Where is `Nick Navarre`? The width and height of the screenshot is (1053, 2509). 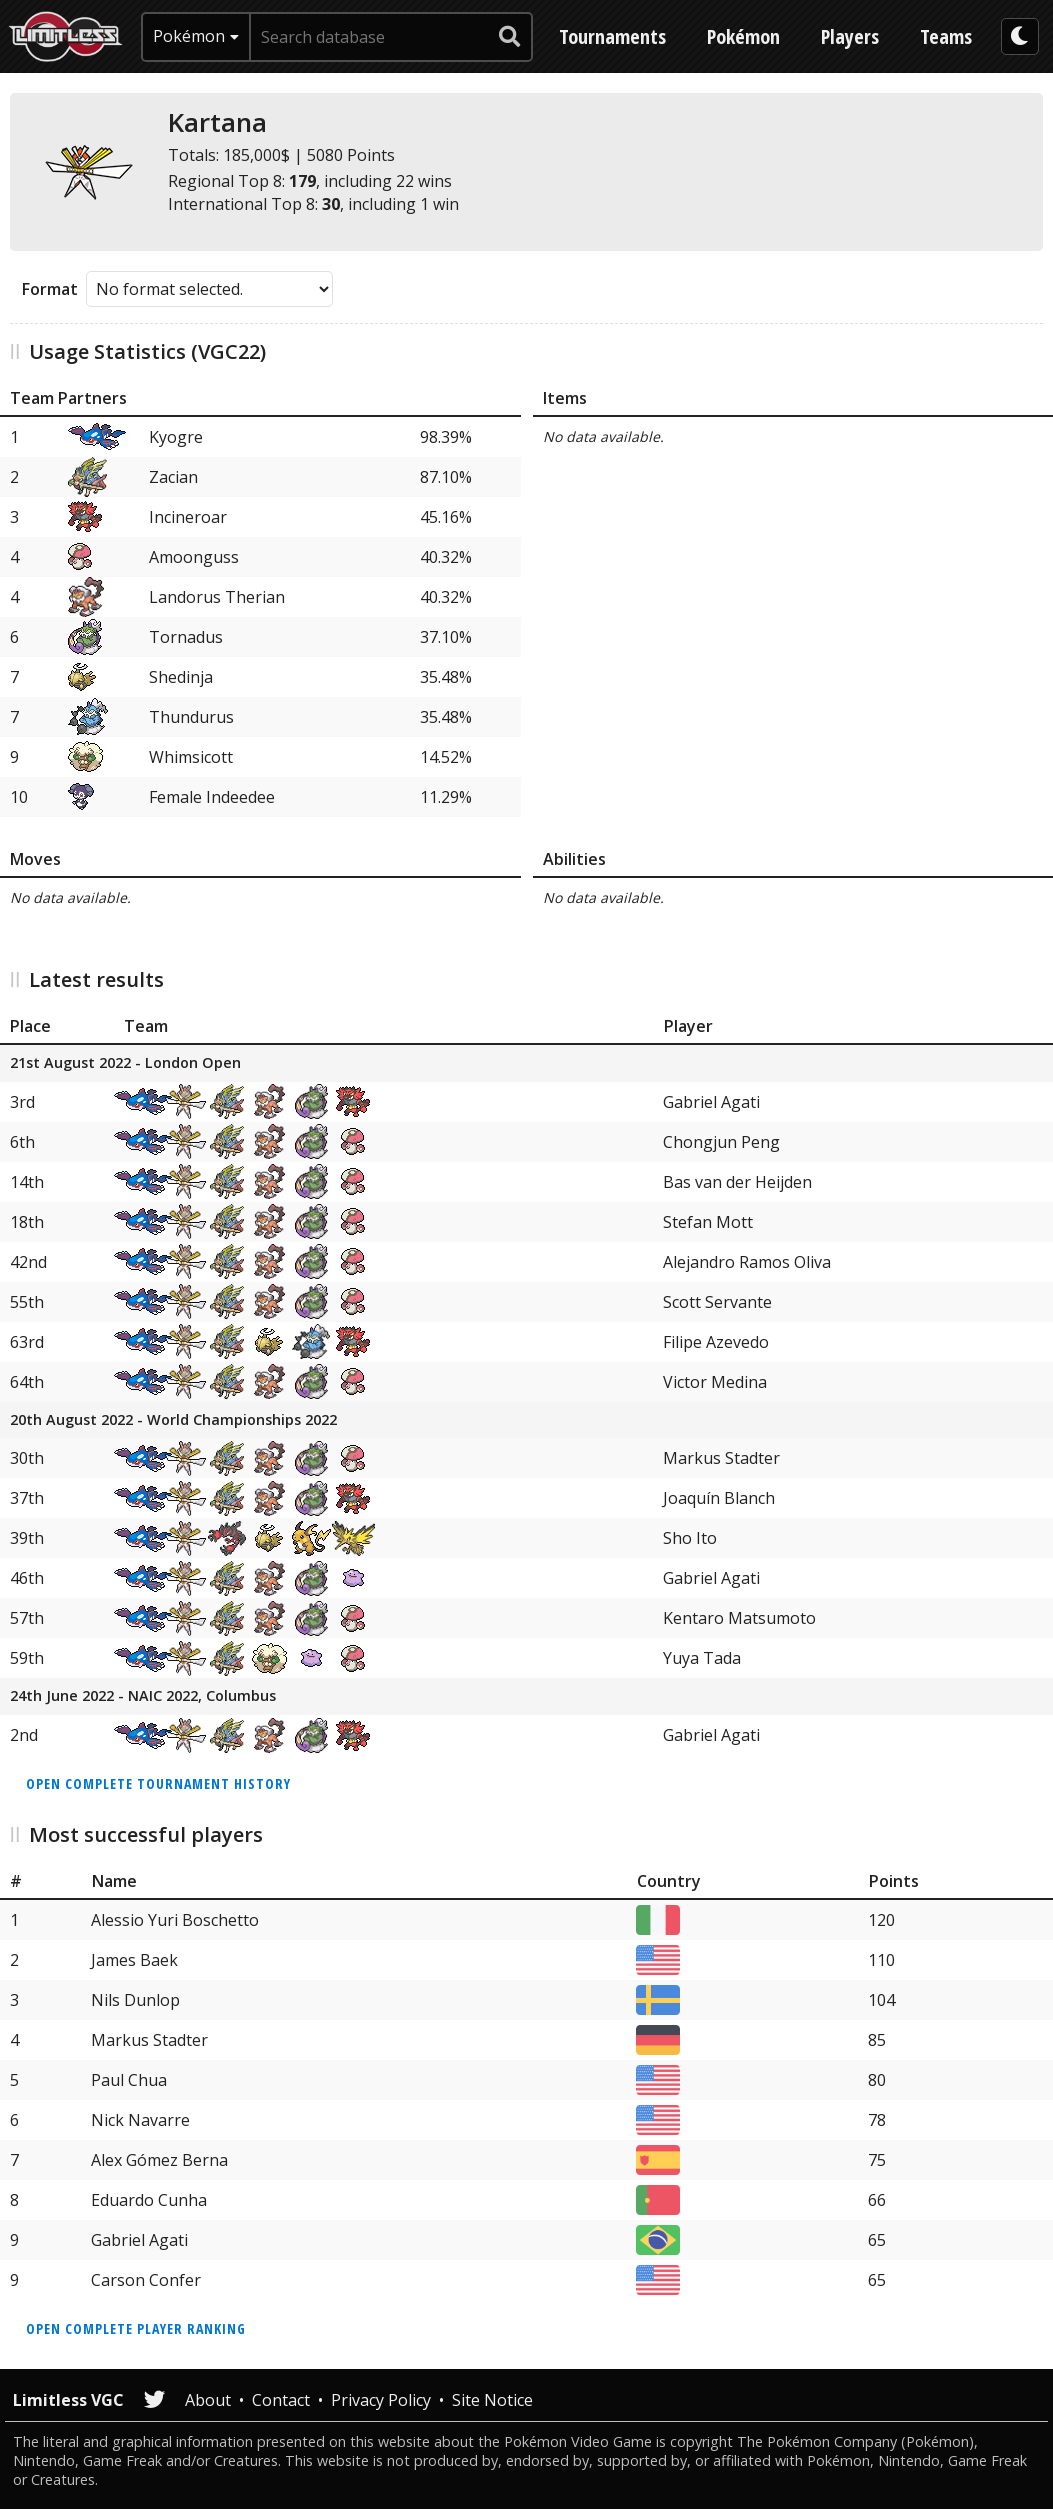
Nick Navarre is located at coordinates (140, 2120).